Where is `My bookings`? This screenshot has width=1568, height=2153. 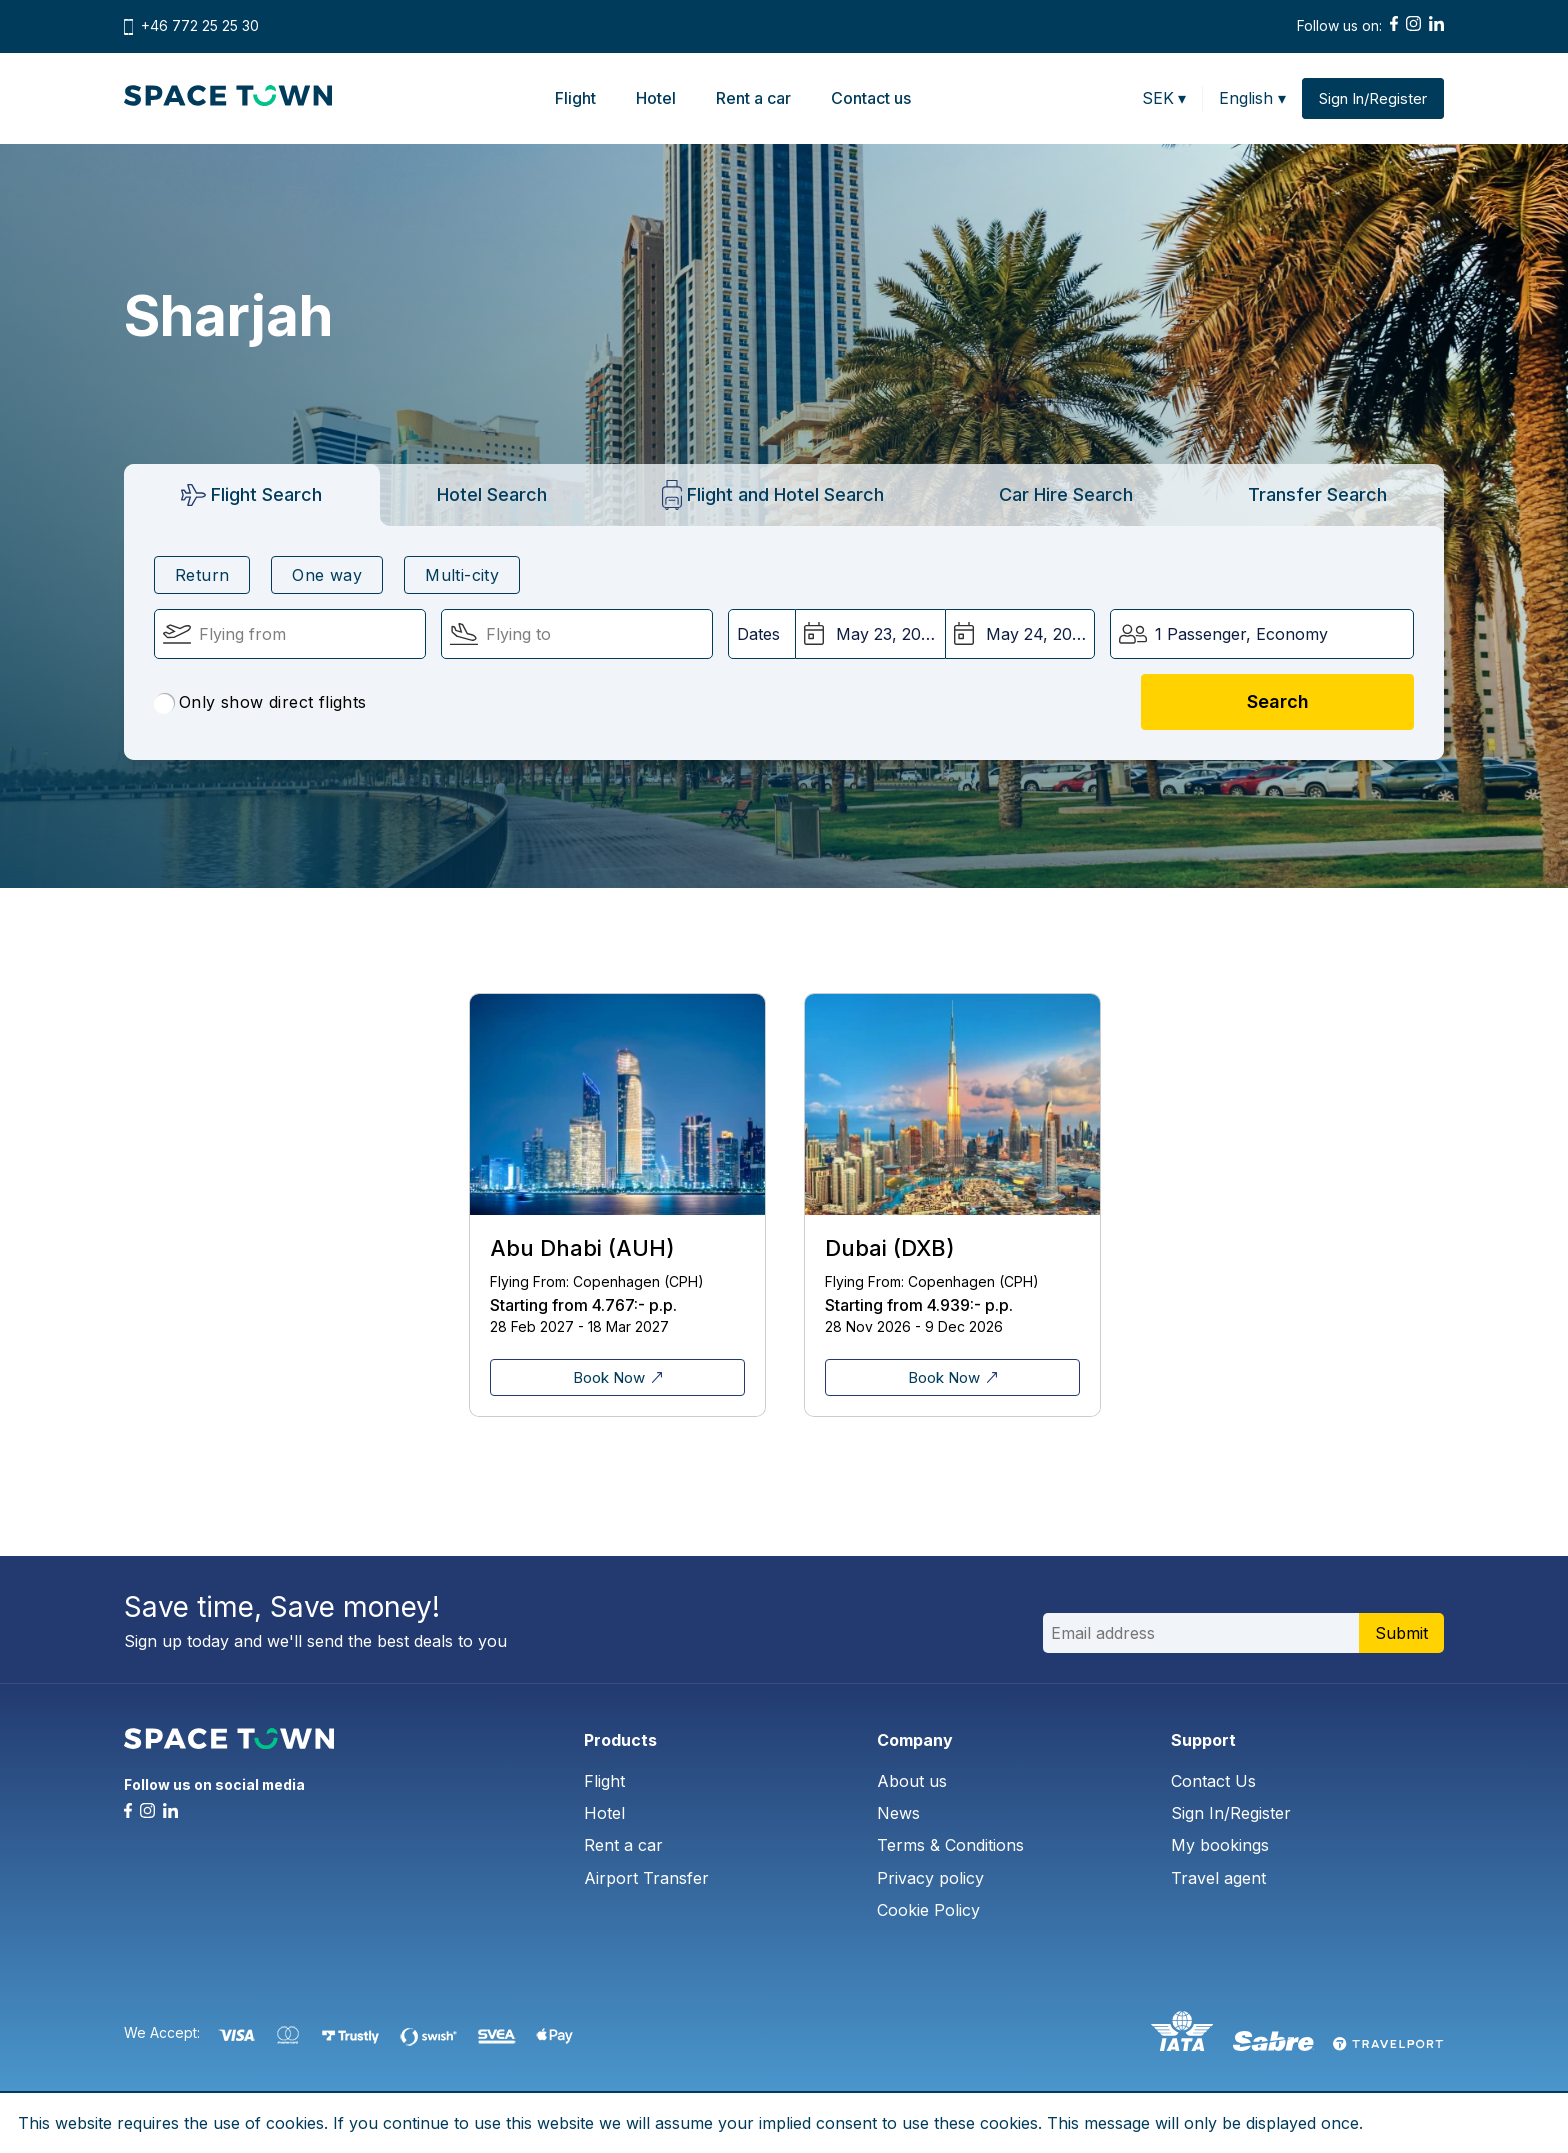
My bookings is located at coordinates (1220, 1845).